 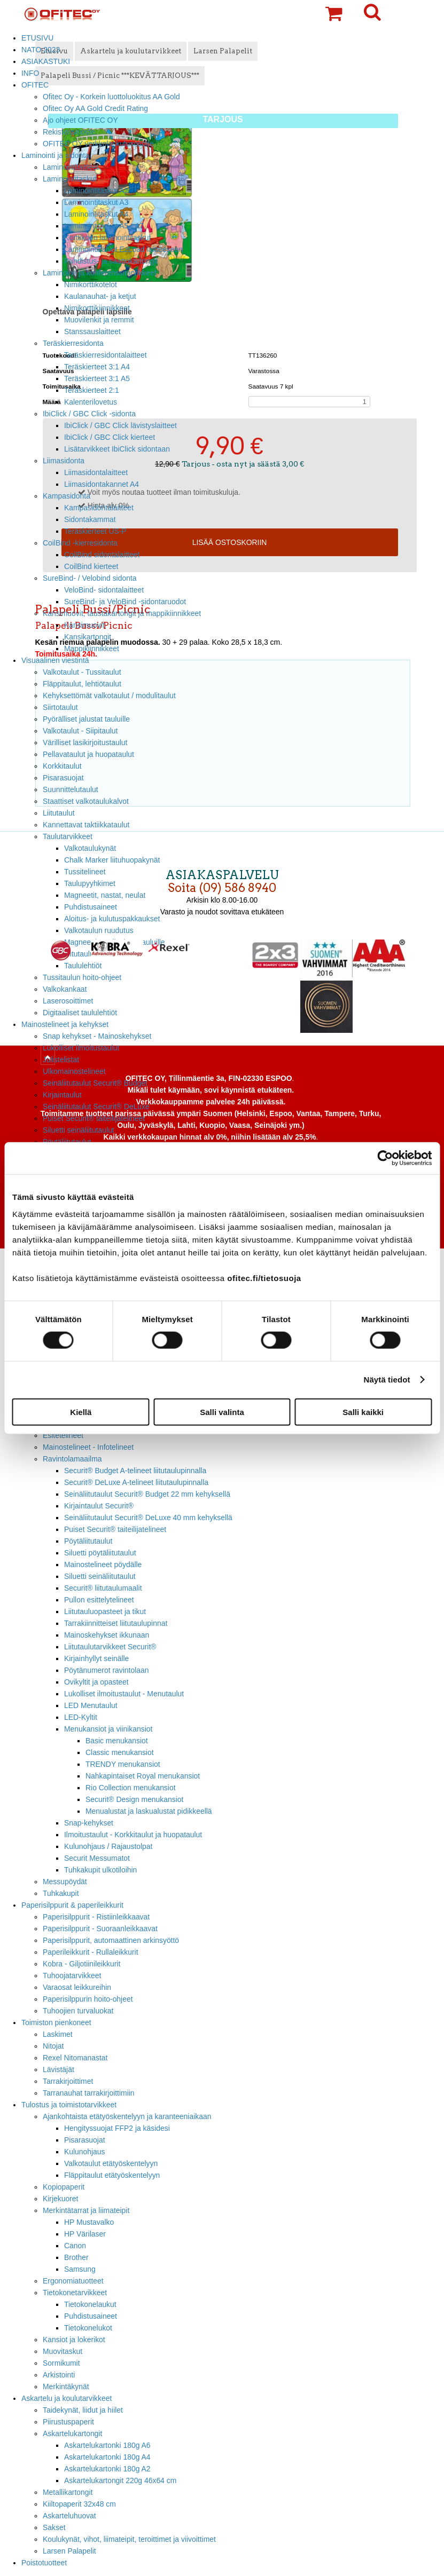 What do you see at coordinates (88, 2328) in the screenshot?
I see `Tietokonelukot` at bounding box center [88, 2328].